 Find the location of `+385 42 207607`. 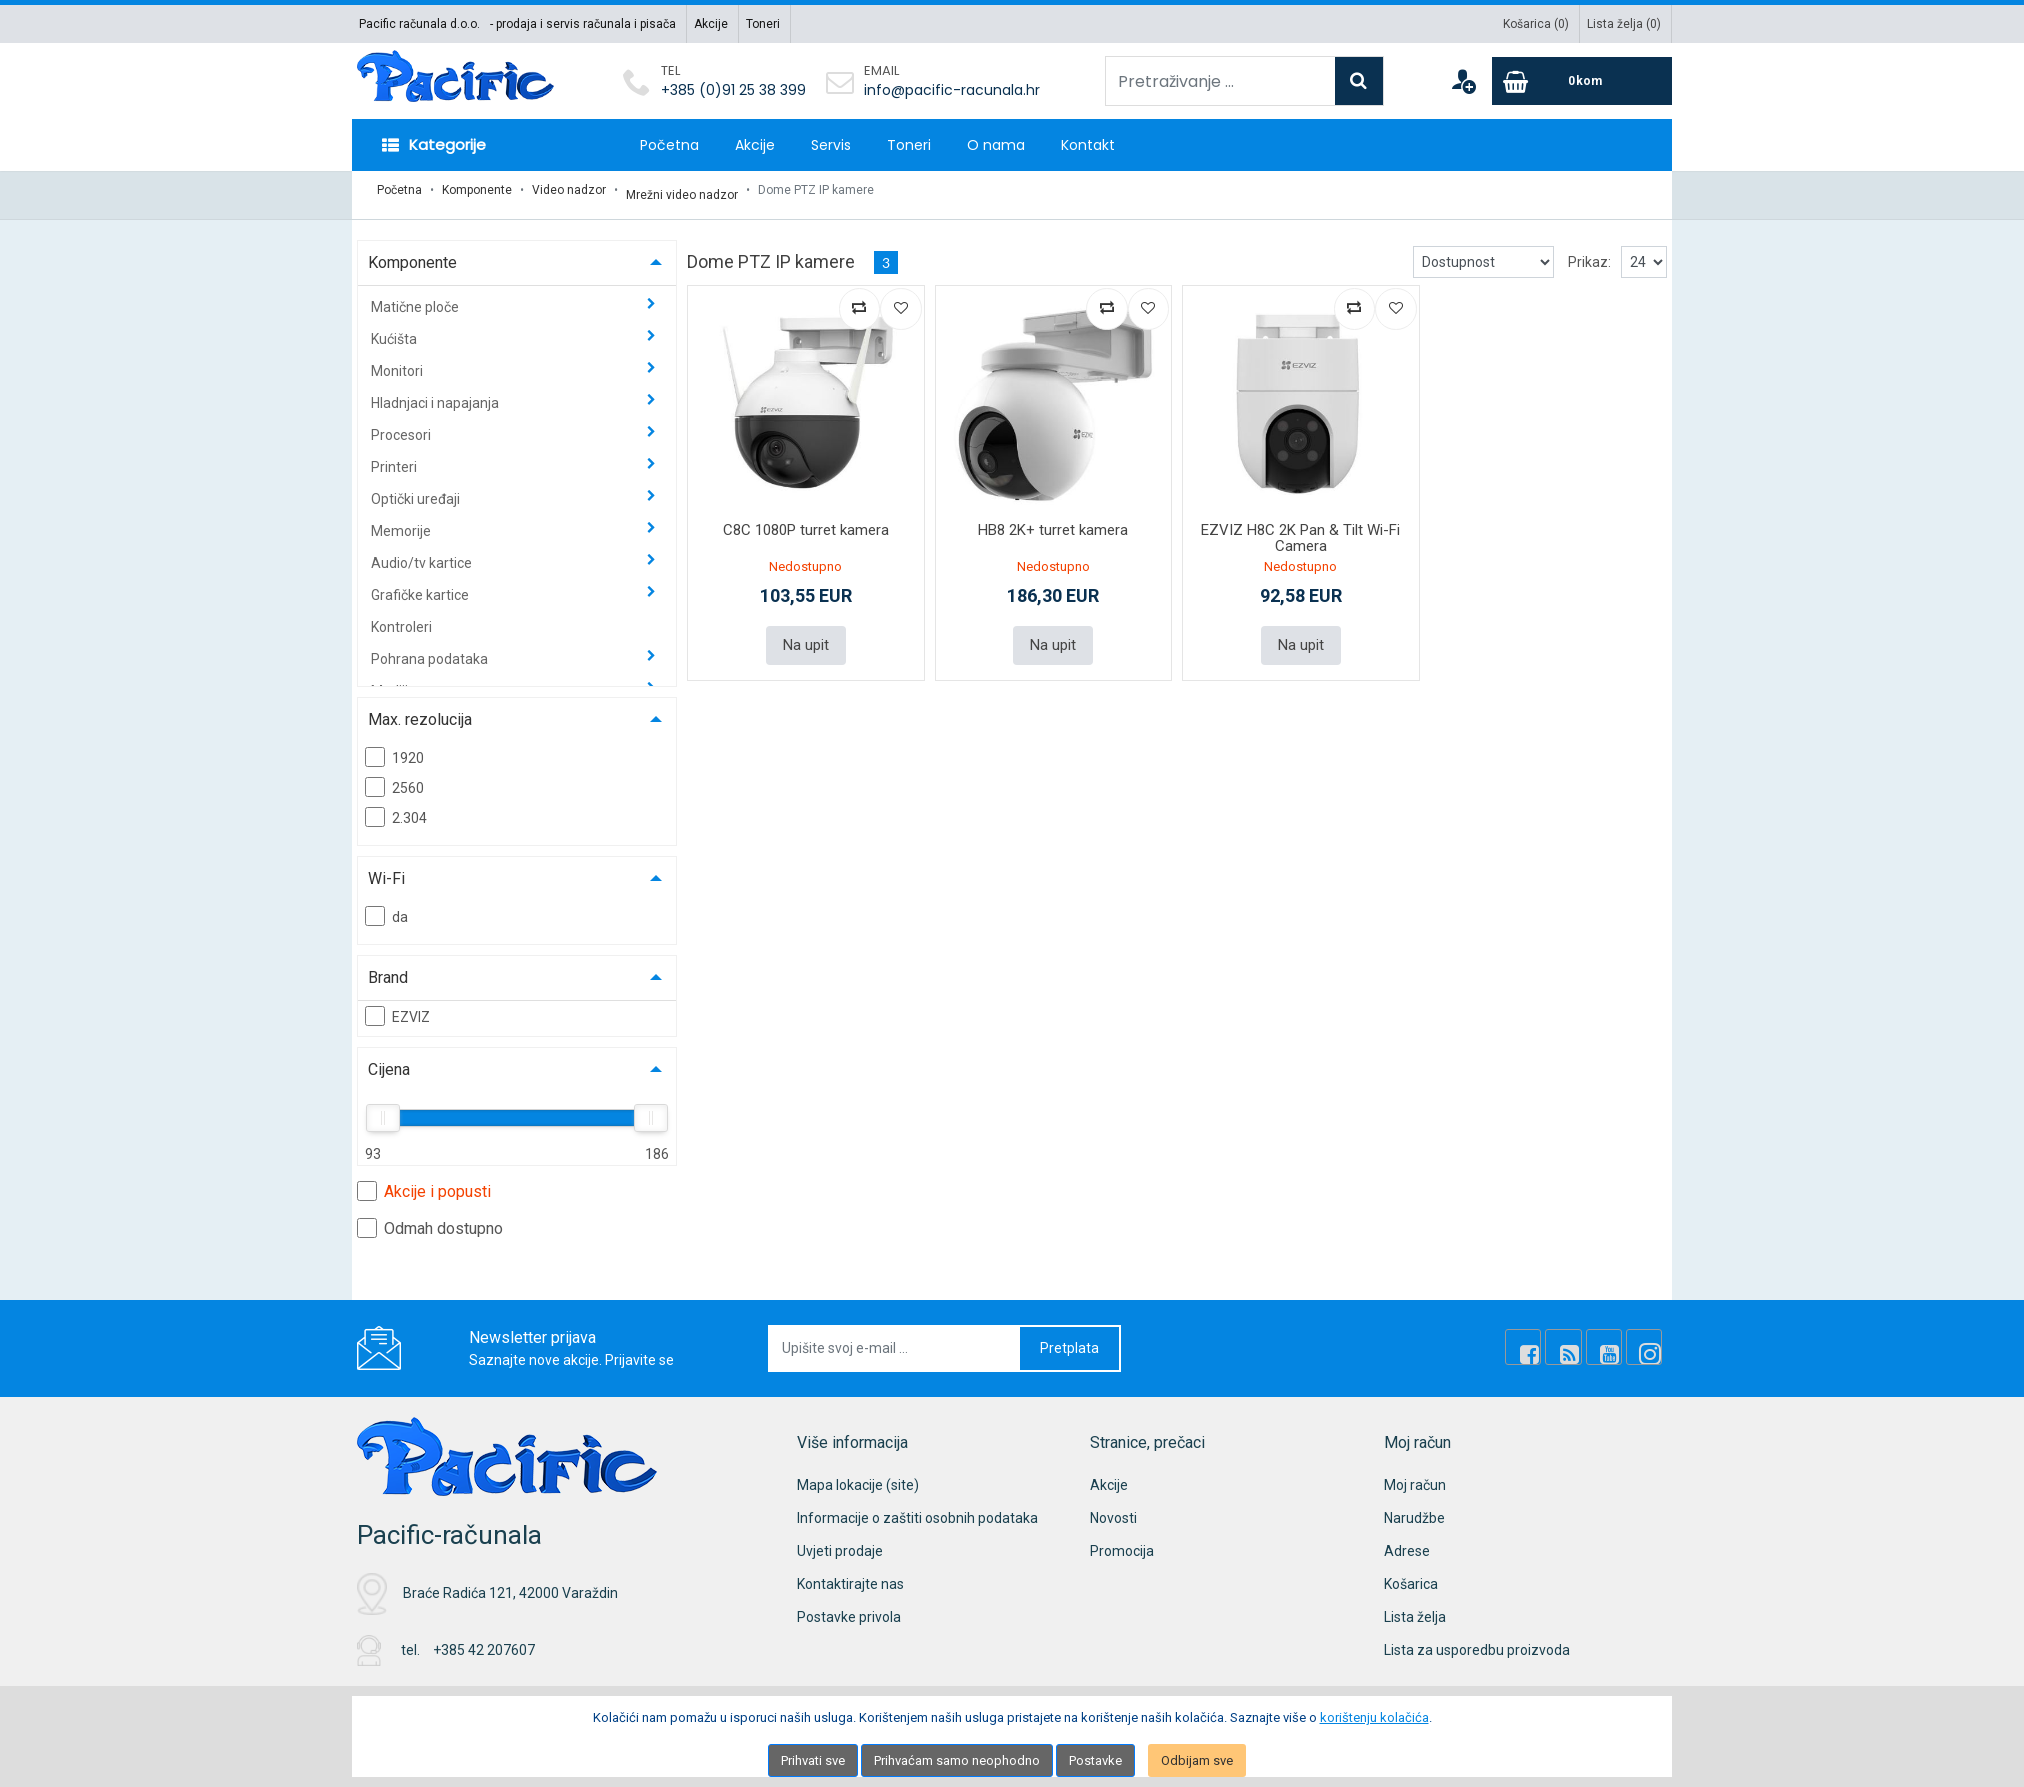

+385 42 207607 is located at coordinates (484, 1641).